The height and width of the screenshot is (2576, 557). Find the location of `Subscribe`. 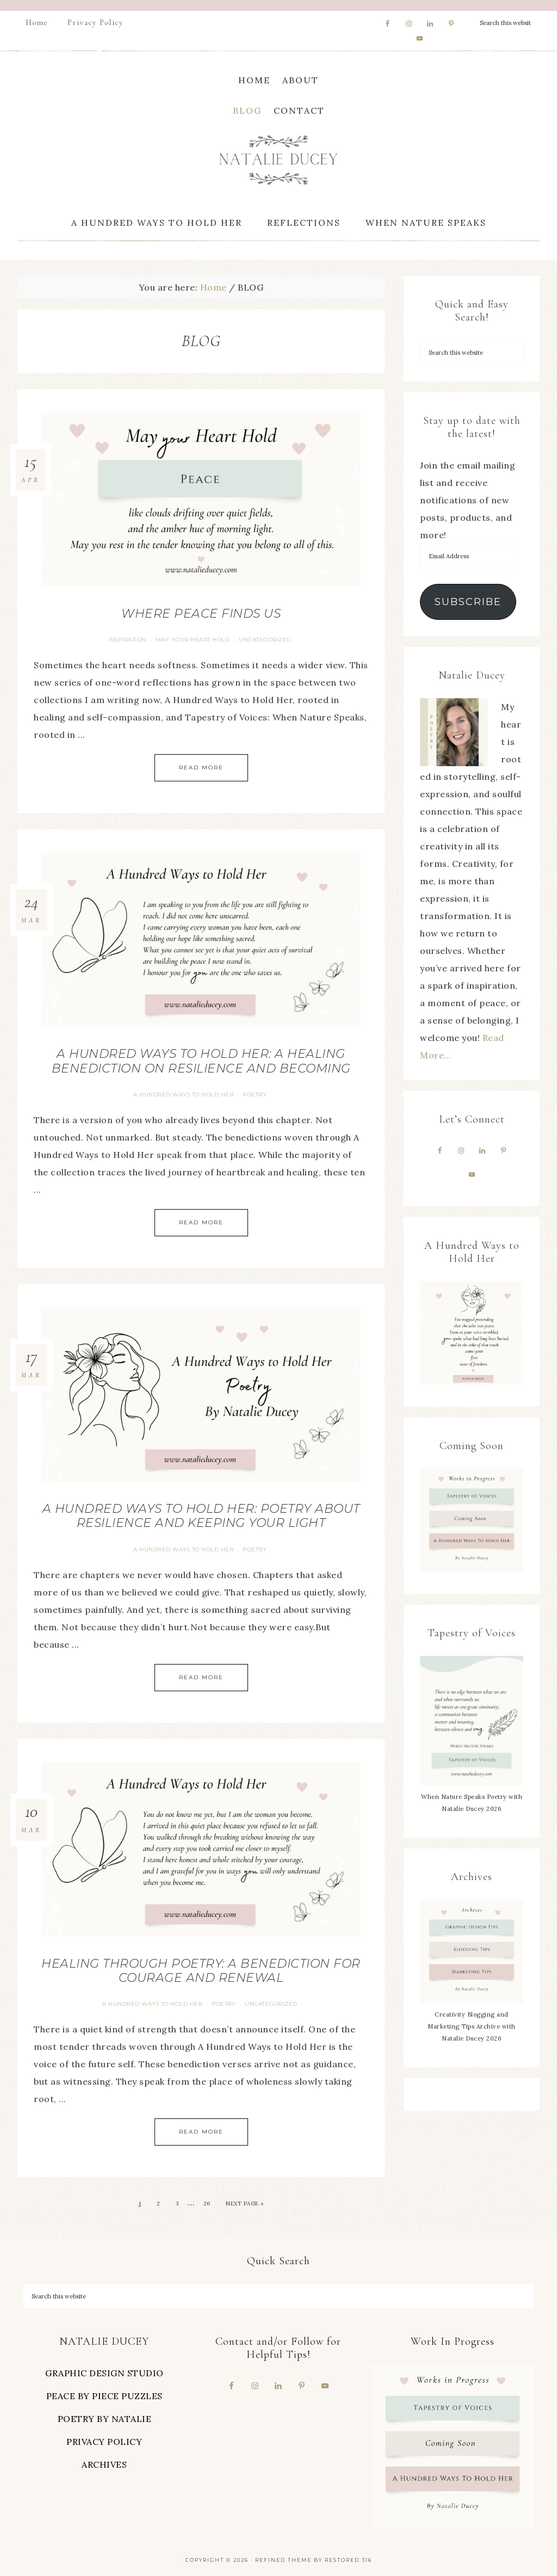

Subscribe is located at coordinates (468, 602).